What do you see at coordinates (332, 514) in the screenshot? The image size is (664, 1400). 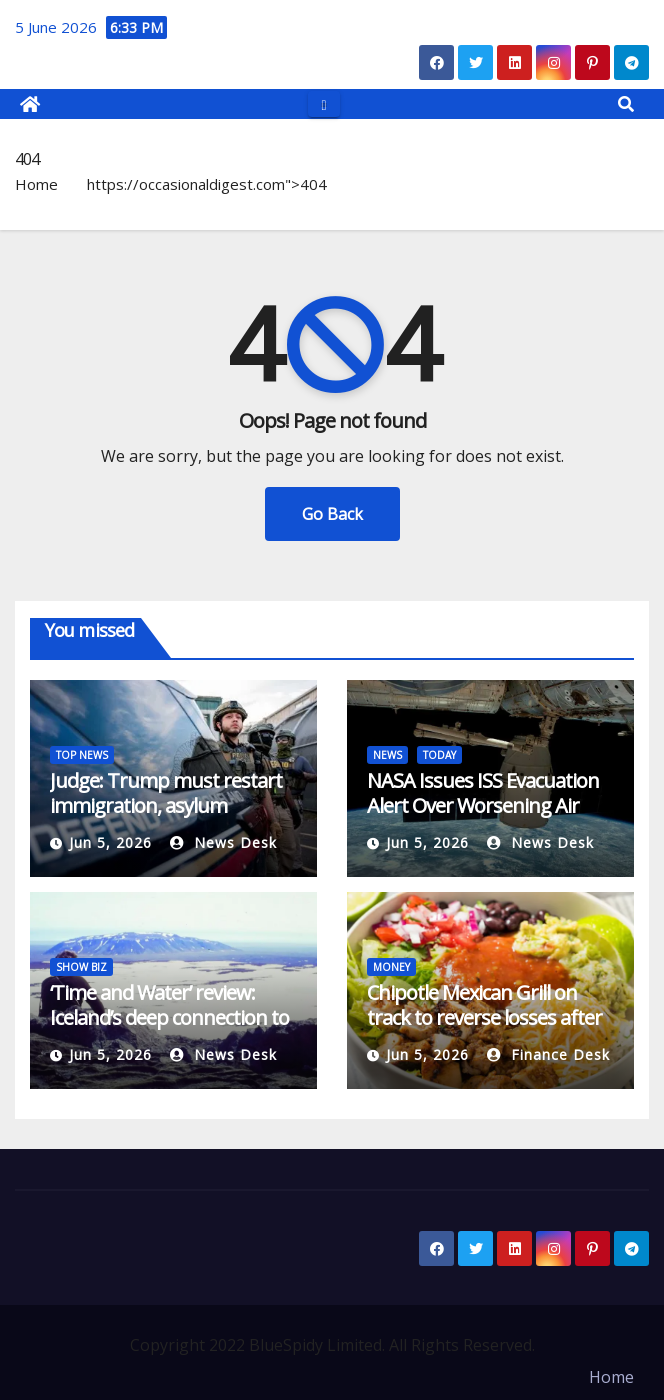 I see `Go Back` at bounding box center [332, 514].